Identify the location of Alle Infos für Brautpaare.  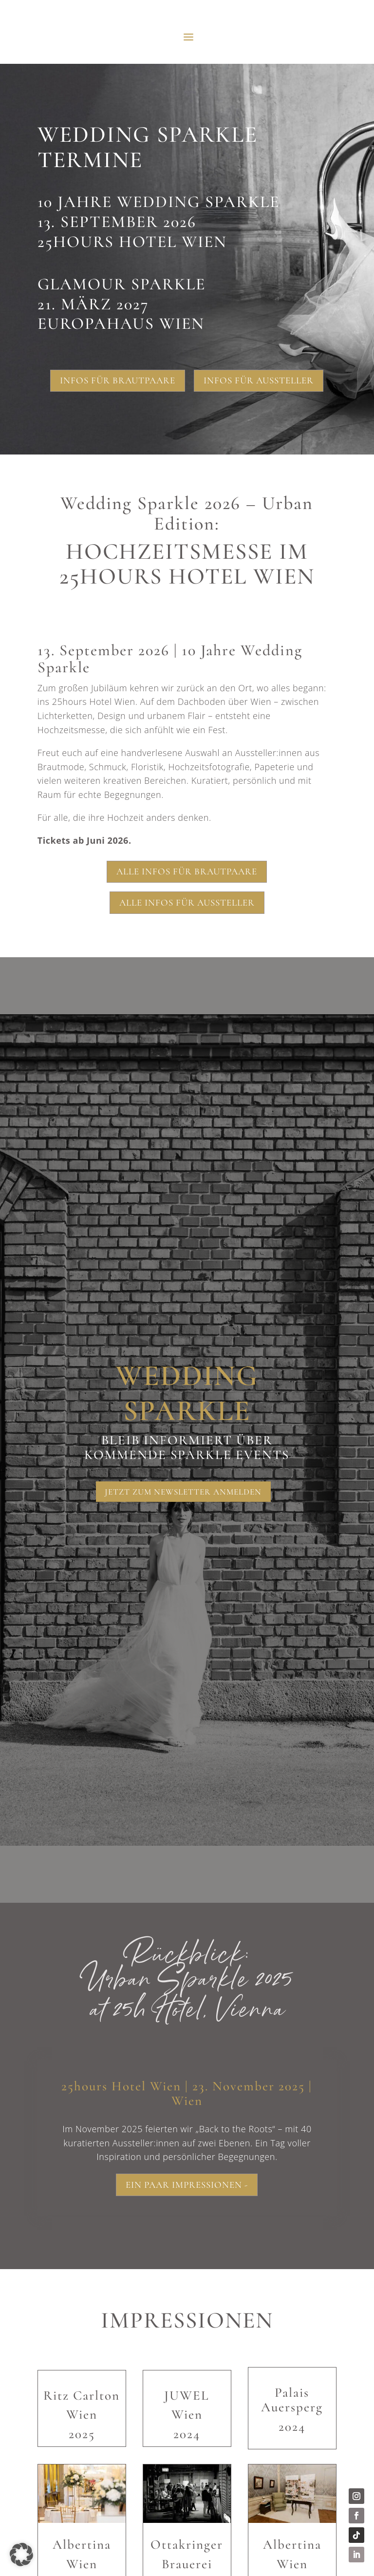
(186, 871).